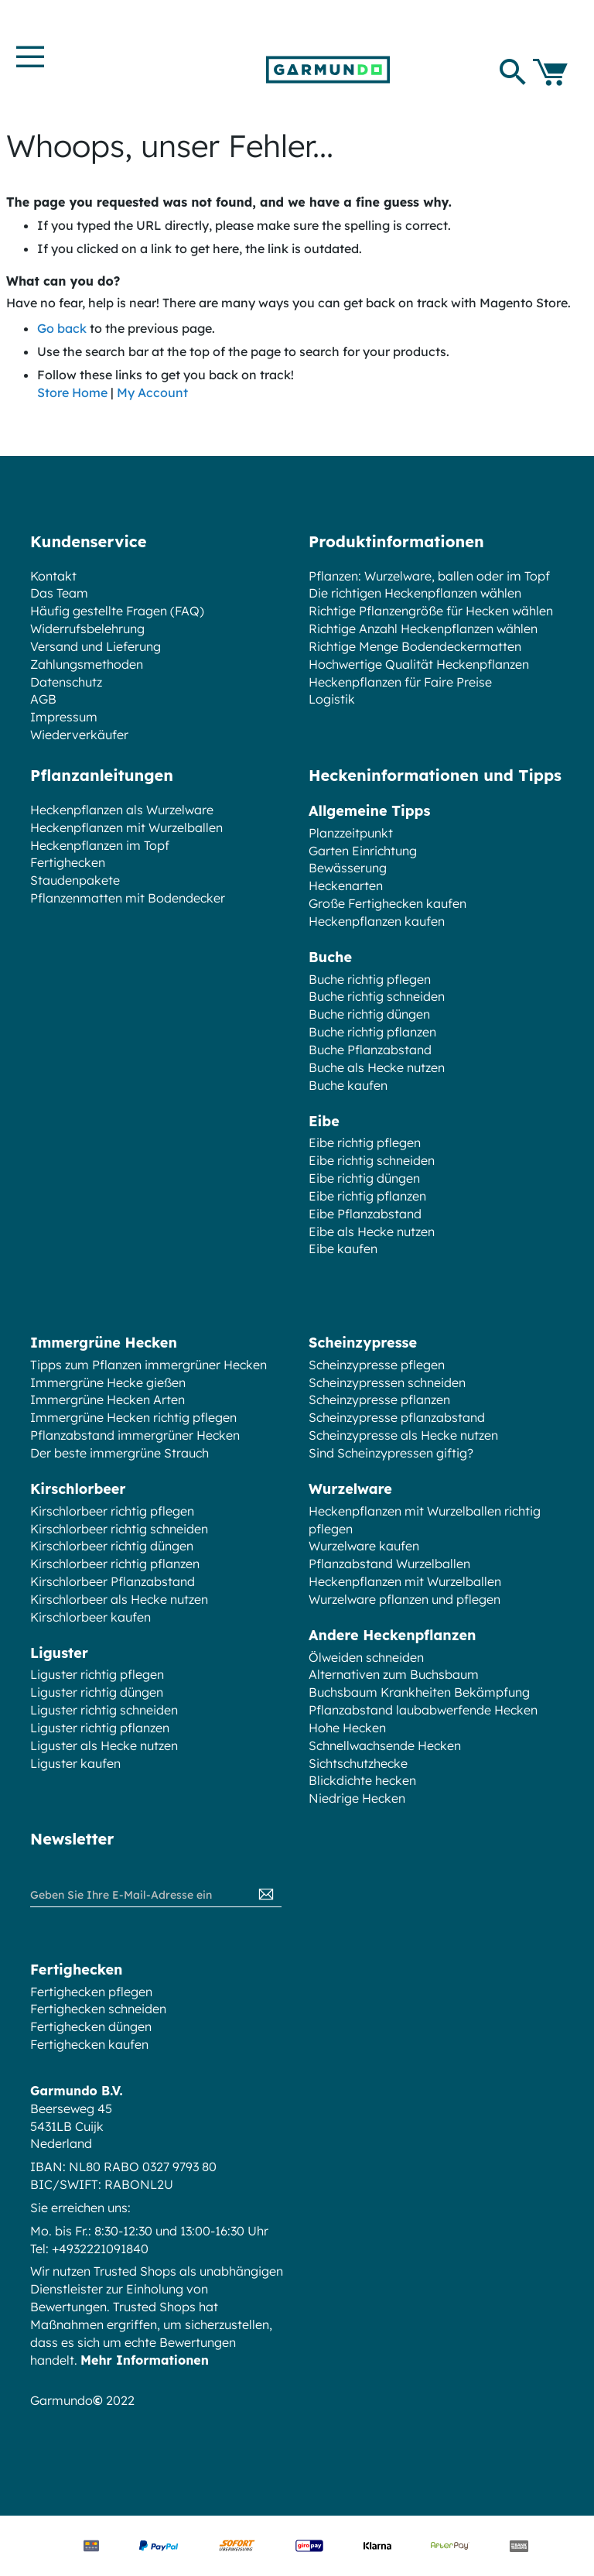  I want to click on Immergrüne Hecke gießen, so click(108, 1382).